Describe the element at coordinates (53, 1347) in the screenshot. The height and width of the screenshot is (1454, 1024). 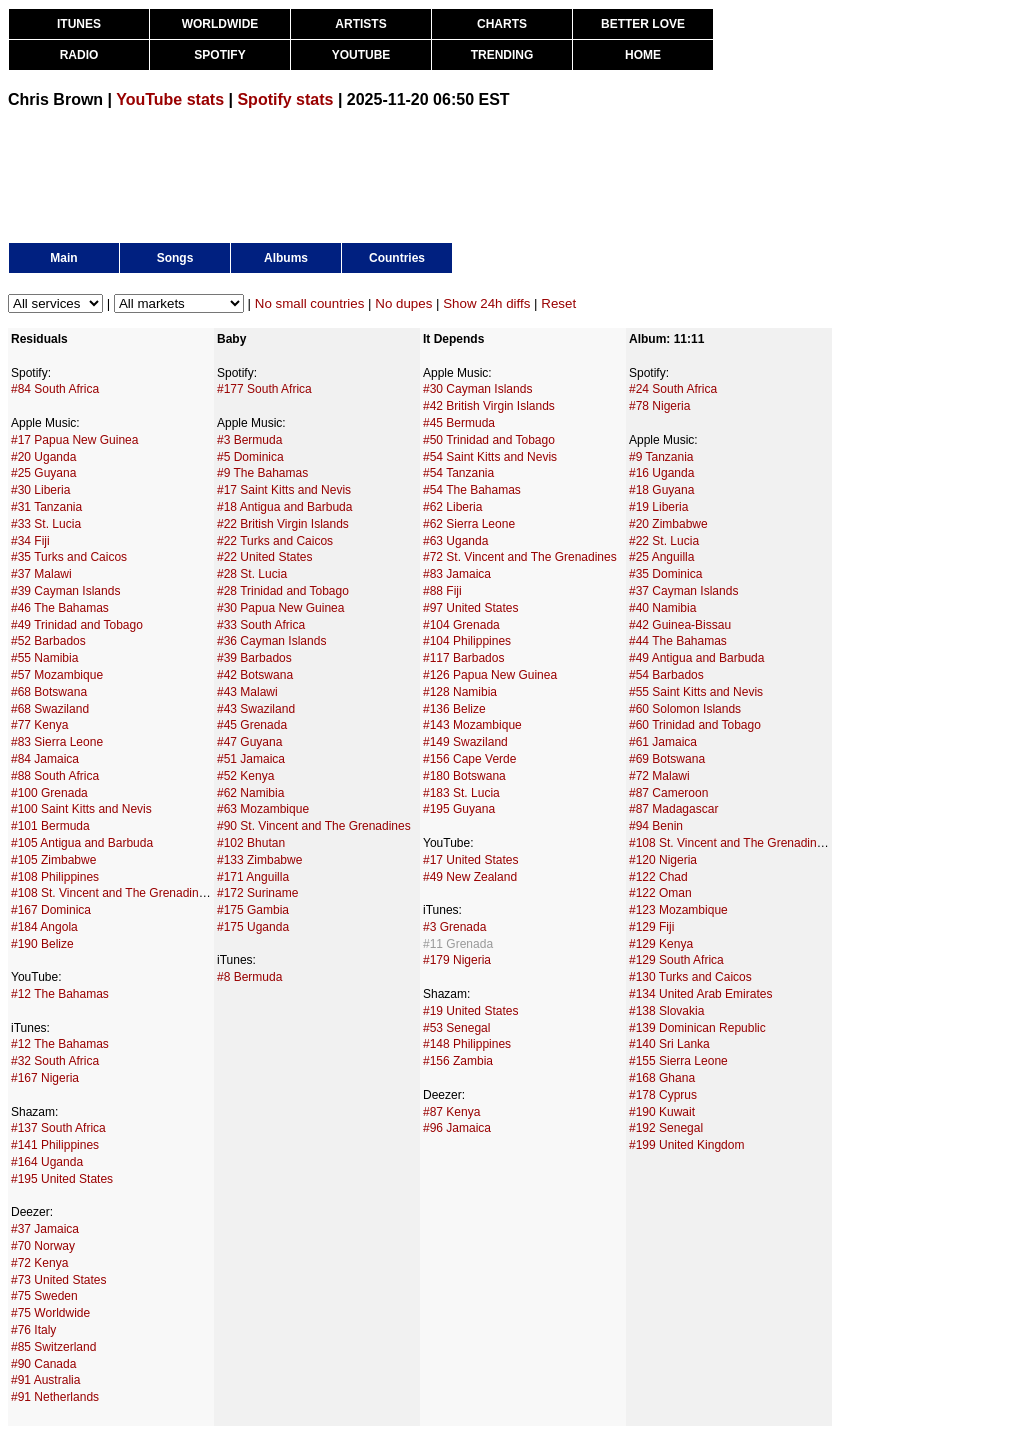
I see `#85 Switzerland` at that location.